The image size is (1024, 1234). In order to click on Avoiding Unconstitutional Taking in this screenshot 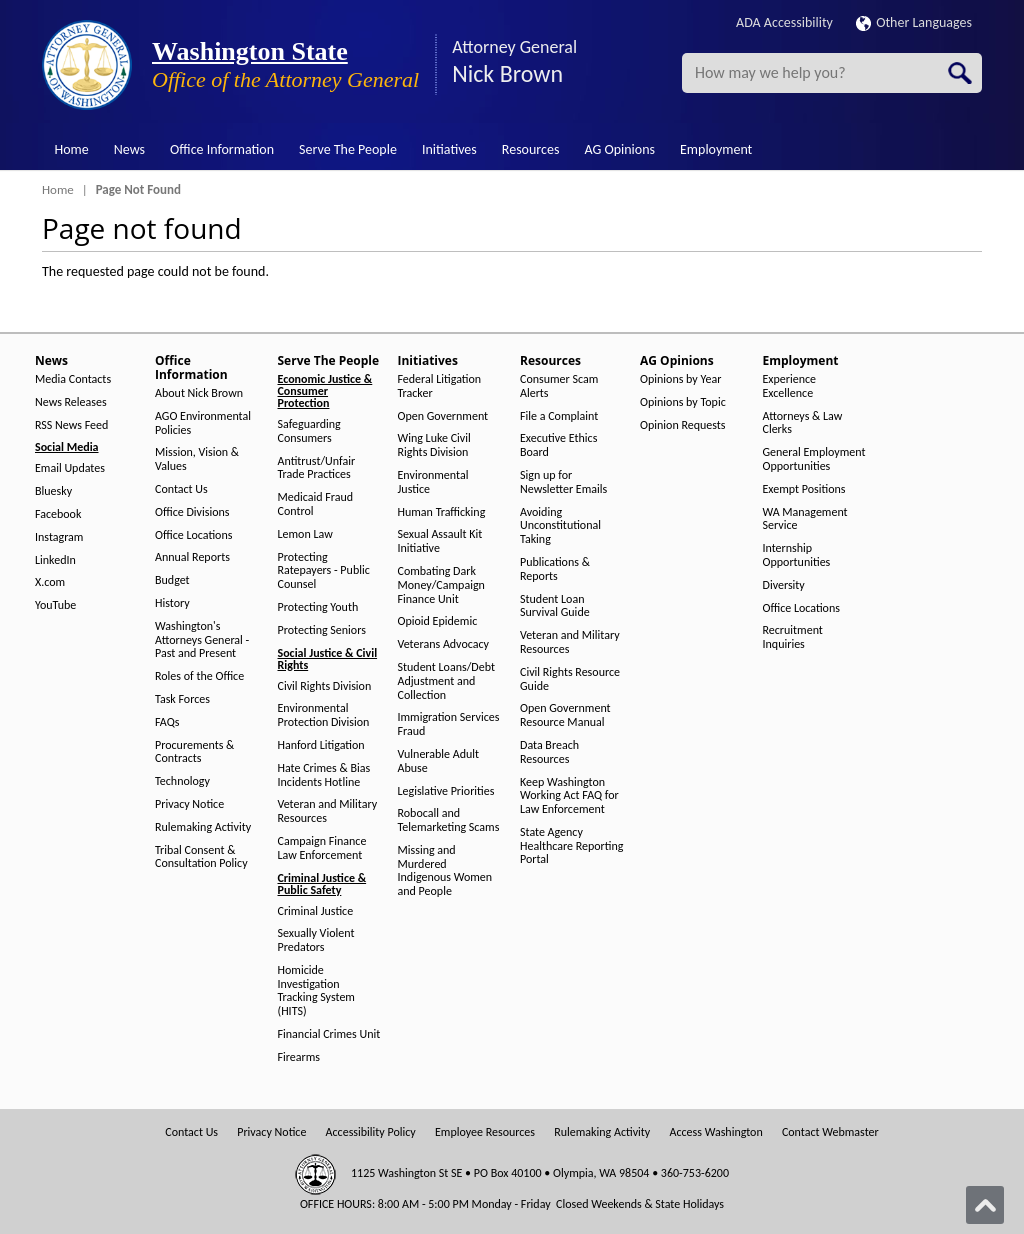, I will do `click(560, 526)`.